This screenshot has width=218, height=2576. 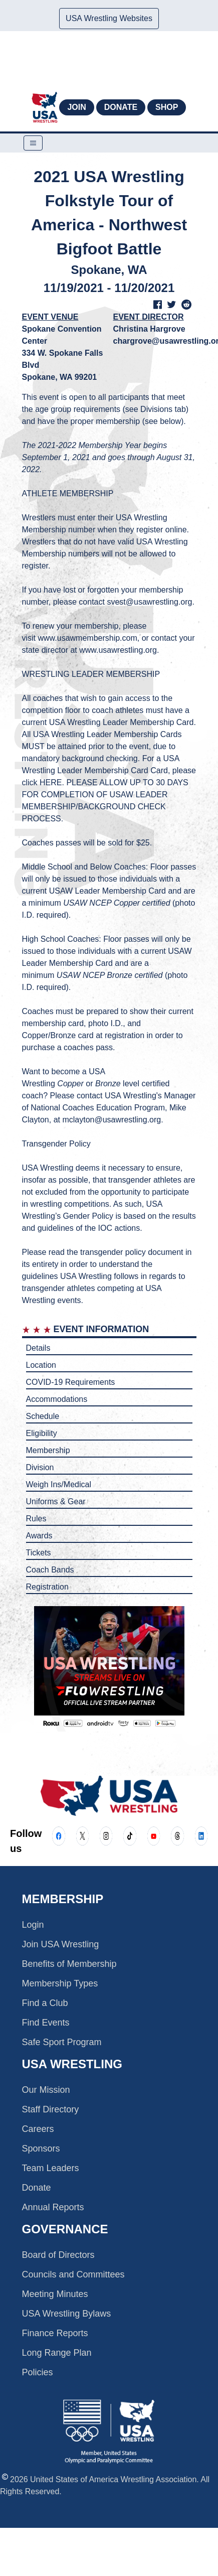 I want to click on Location, so click(x=41, y=1365).